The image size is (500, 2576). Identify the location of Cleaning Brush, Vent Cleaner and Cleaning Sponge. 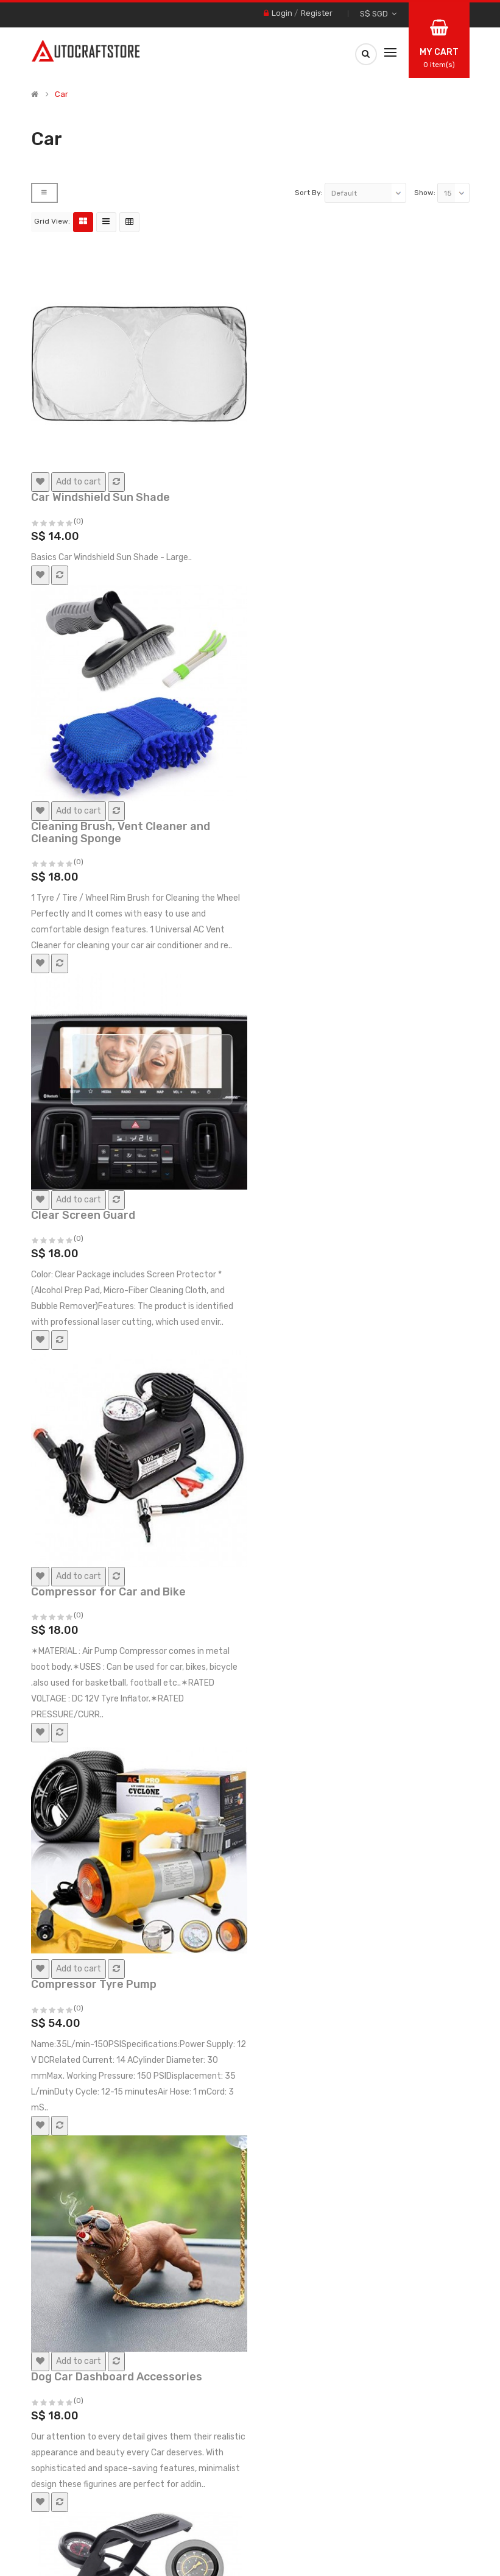
(348, 323).